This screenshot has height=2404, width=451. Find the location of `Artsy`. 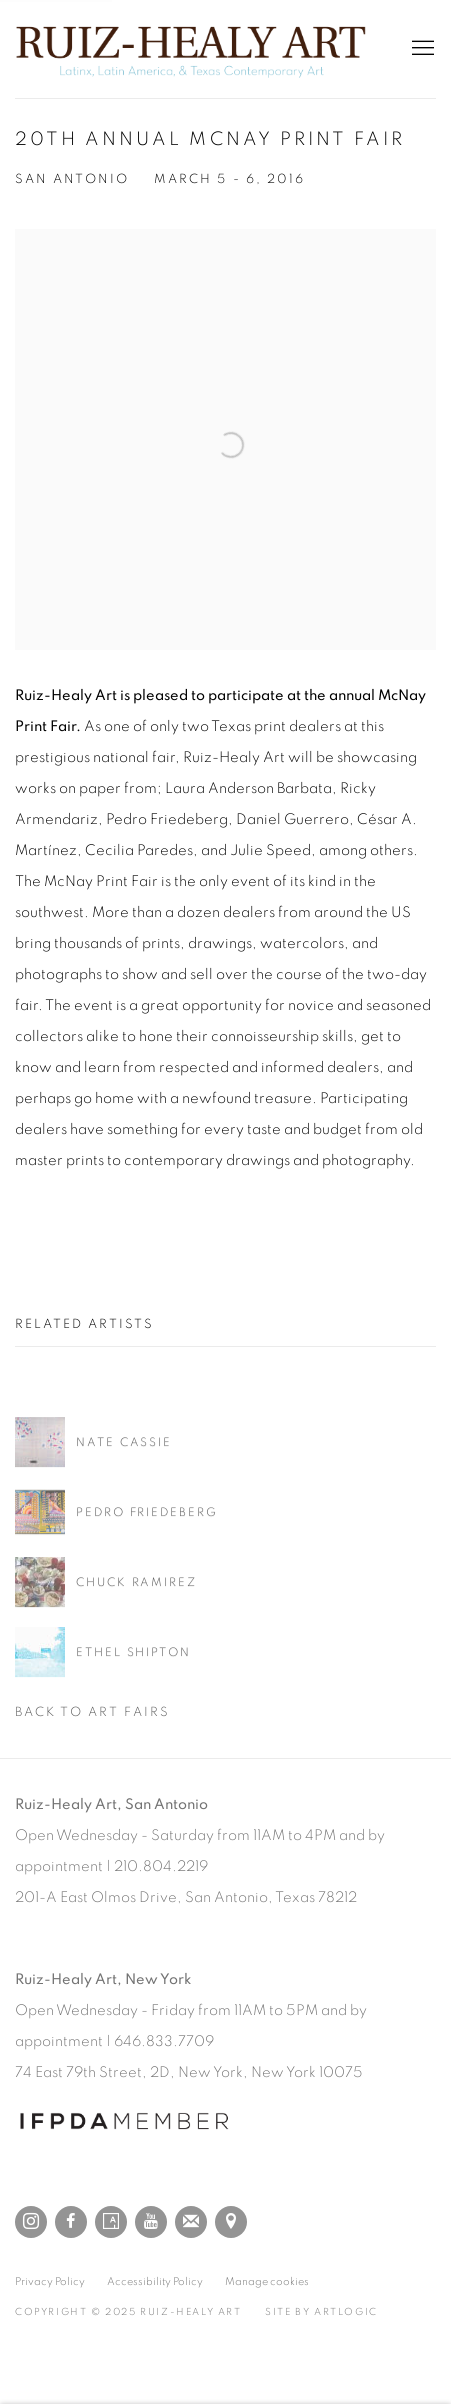

Artsy is located at coordinates (111, 2222).